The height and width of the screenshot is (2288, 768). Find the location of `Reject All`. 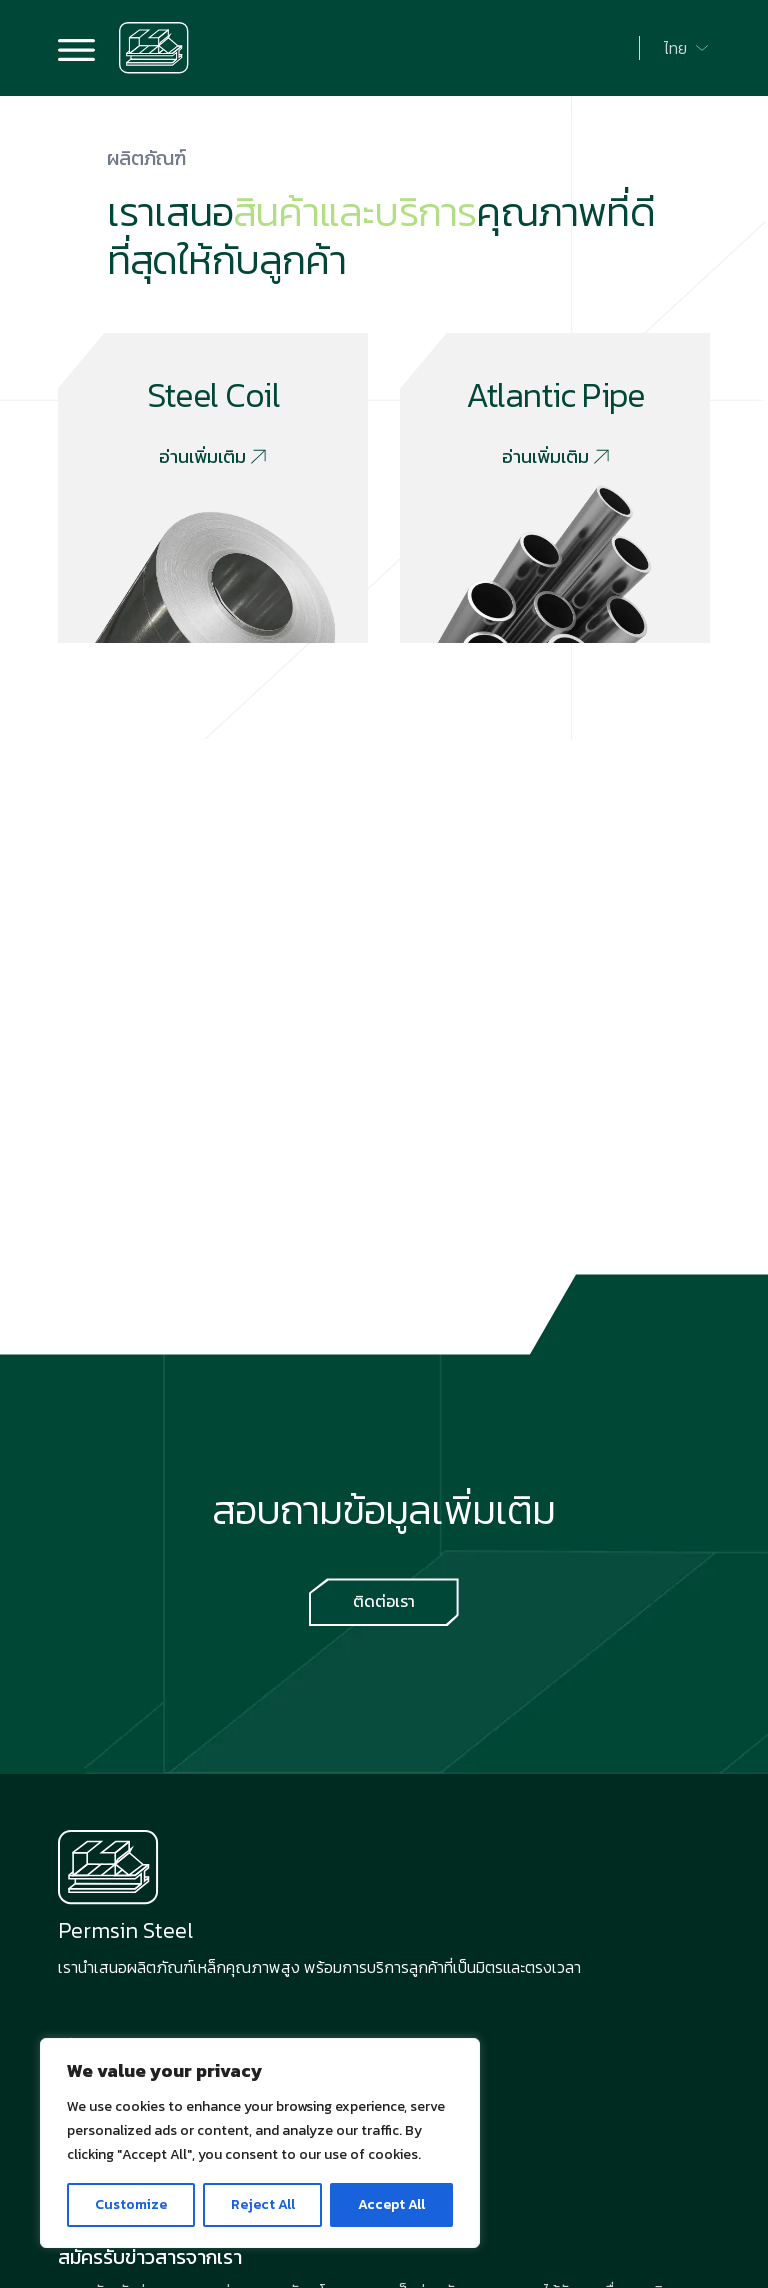

Reject All is located at coordinates (263, 2204).